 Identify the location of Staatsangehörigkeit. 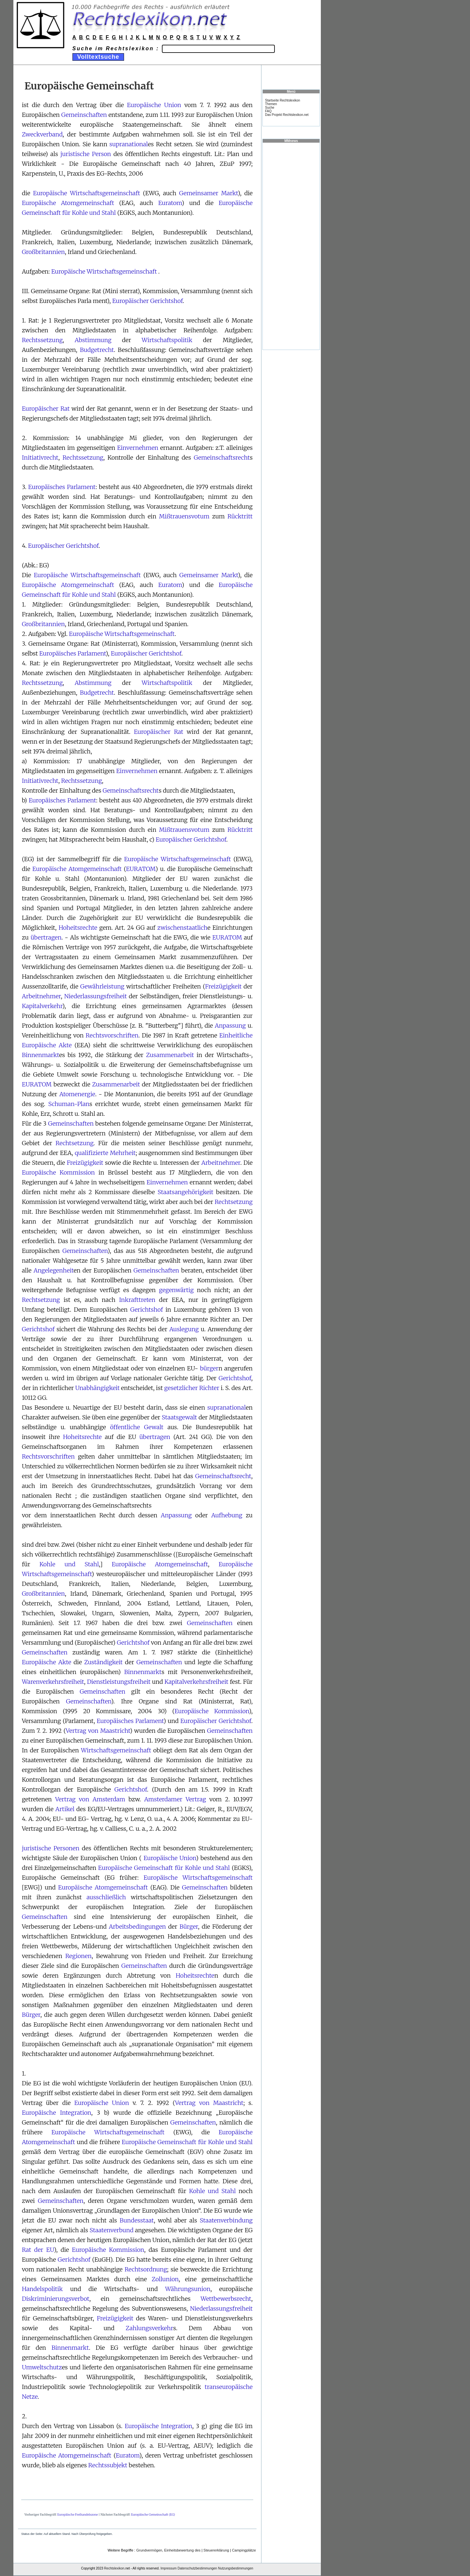
(185, 1192).